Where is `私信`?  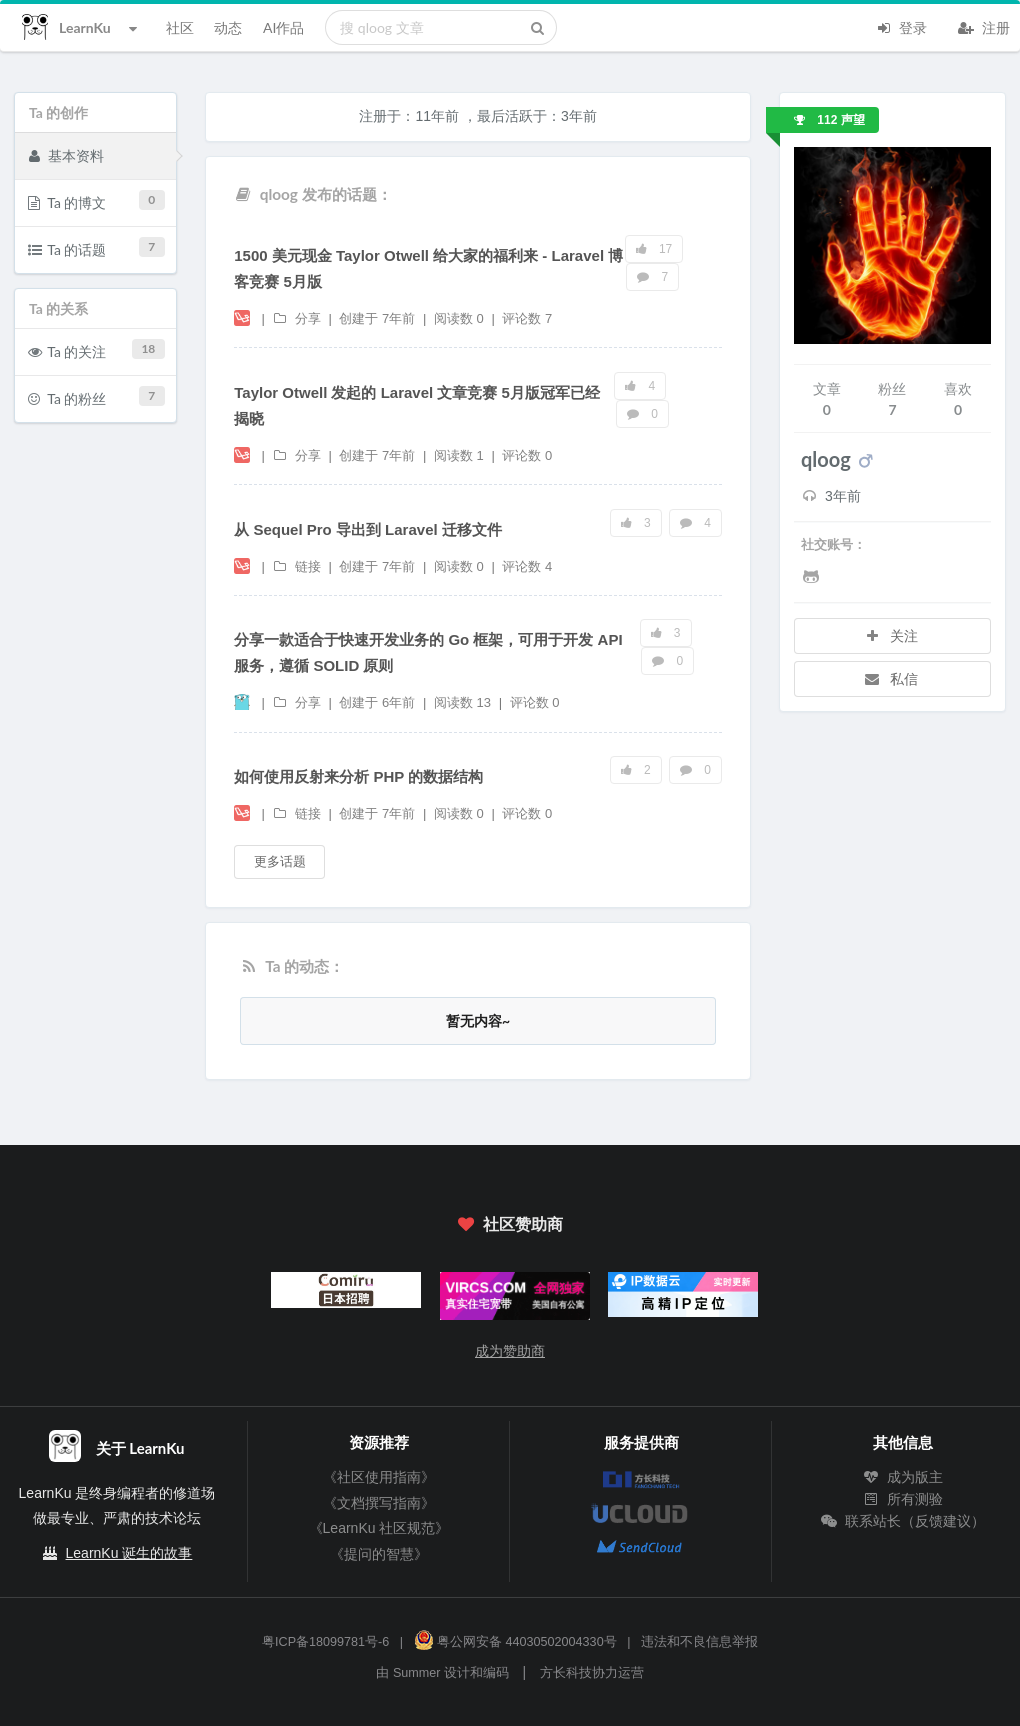 私信 is located at coordinates (891, 678).